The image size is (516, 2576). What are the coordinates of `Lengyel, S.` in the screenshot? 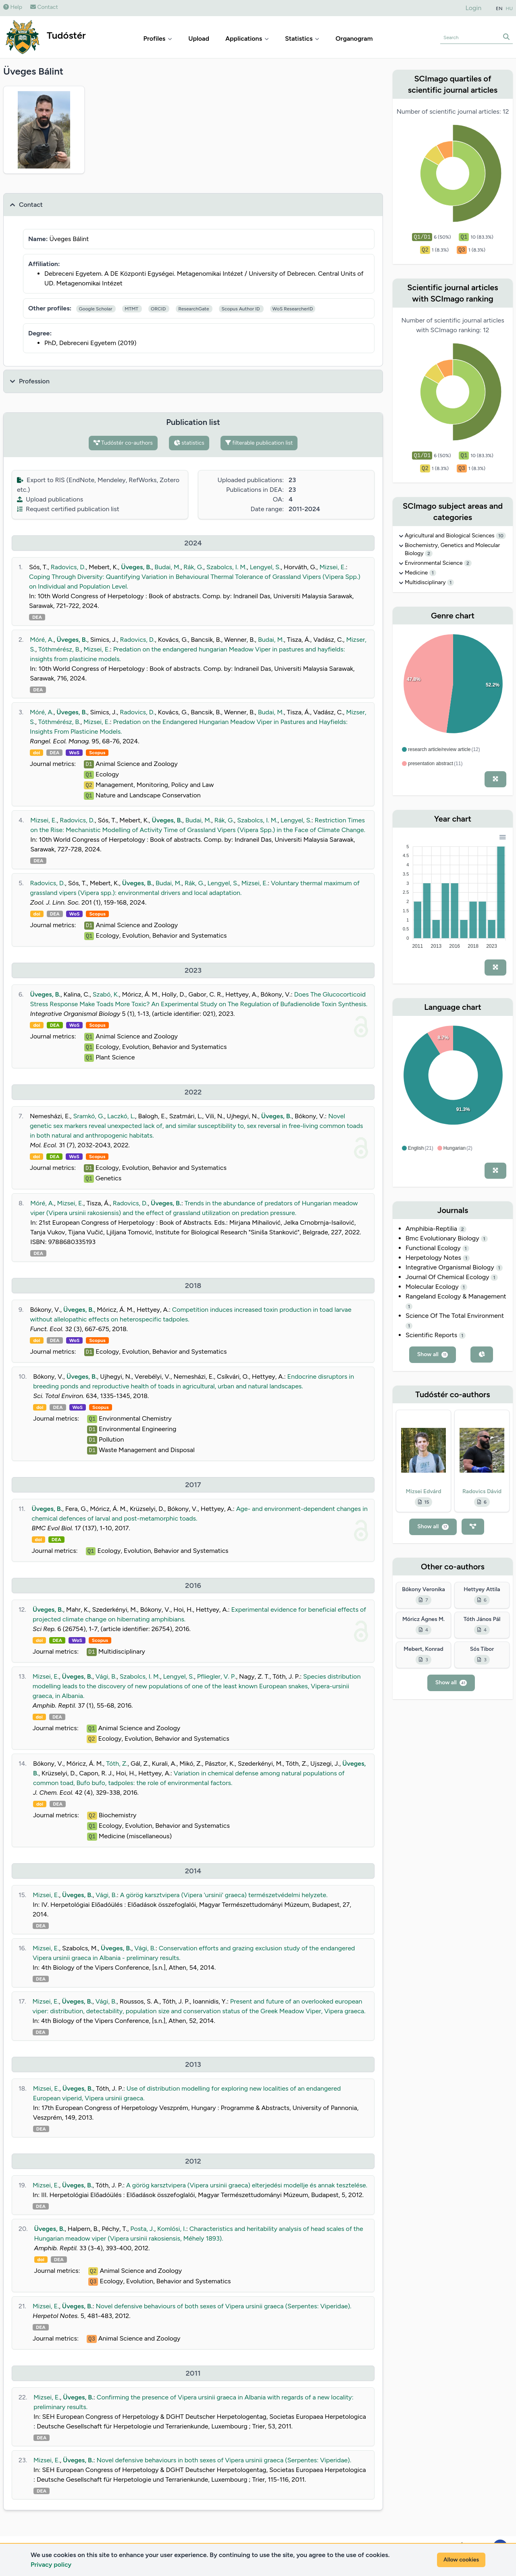 It's located at (265, 567).